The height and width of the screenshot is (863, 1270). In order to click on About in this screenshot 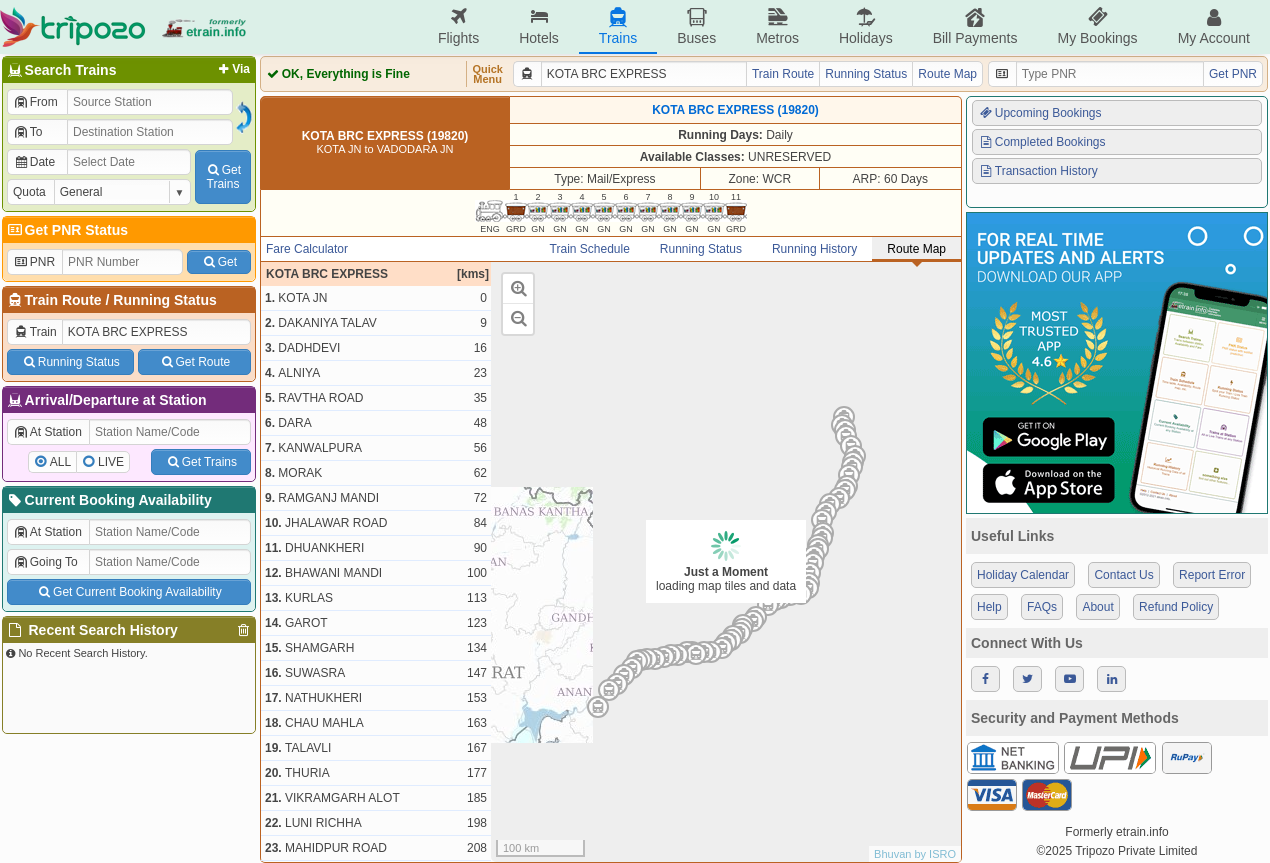, I will do `click(1097, 607)`.